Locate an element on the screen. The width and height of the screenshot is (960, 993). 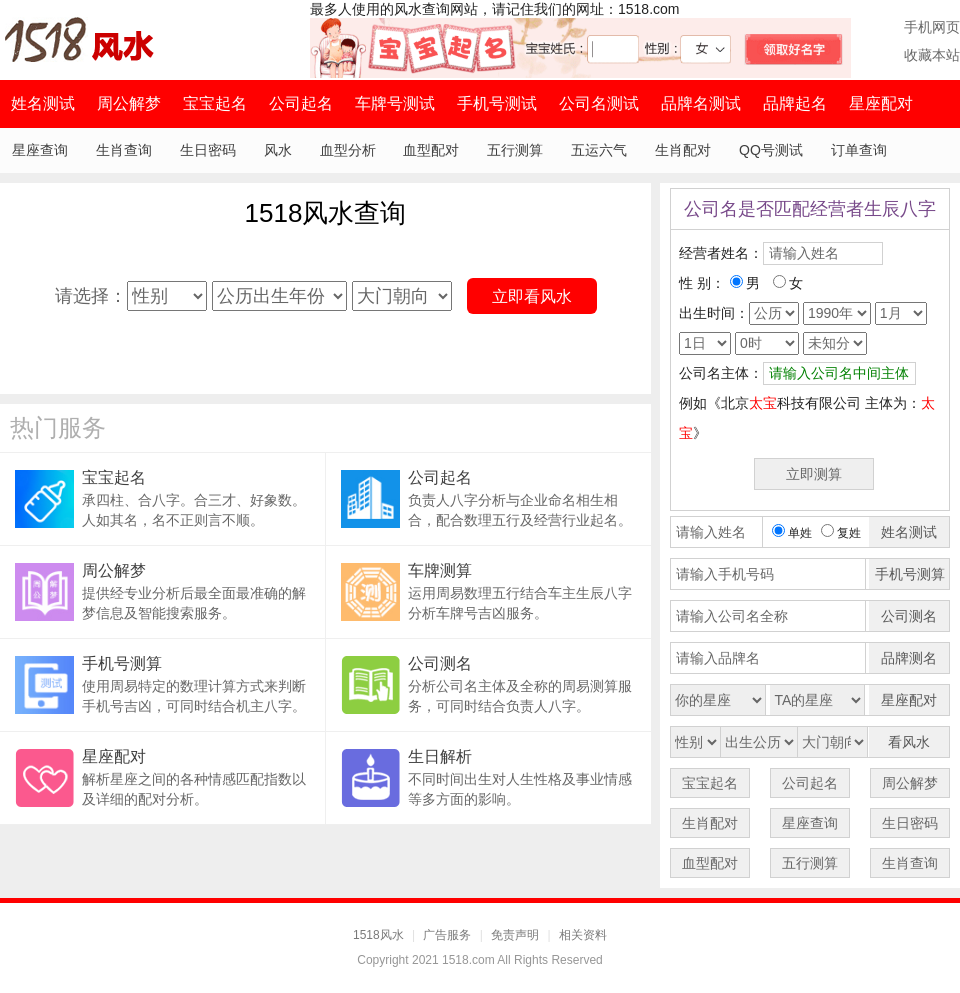
公司起名 is located at coordinates (301, 103).